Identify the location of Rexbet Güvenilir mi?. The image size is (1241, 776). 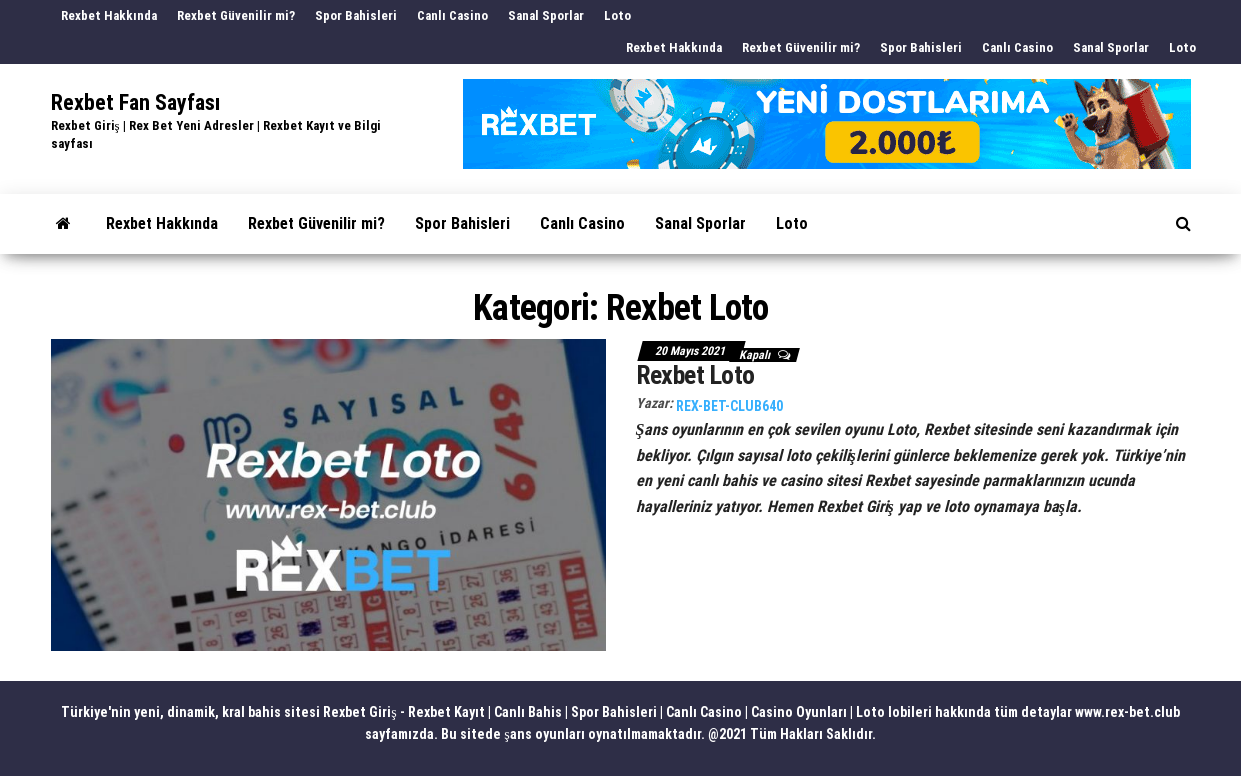
(236, 15).